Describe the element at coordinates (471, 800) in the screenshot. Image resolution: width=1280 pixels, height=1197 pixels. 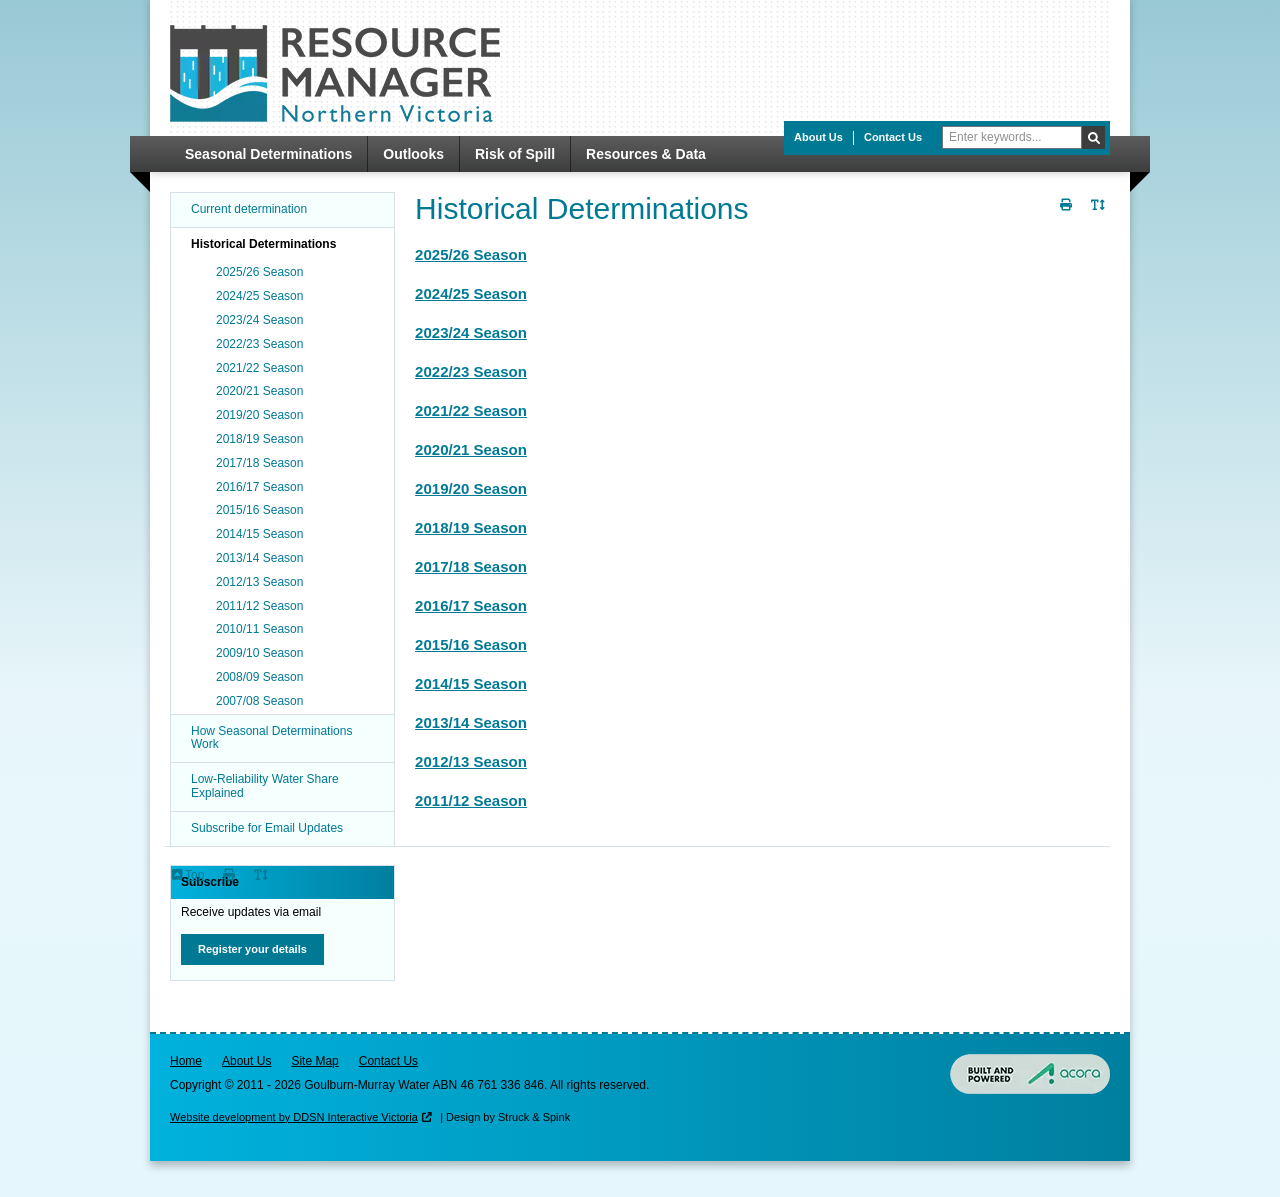
I see `2011/12 Season` at that location.